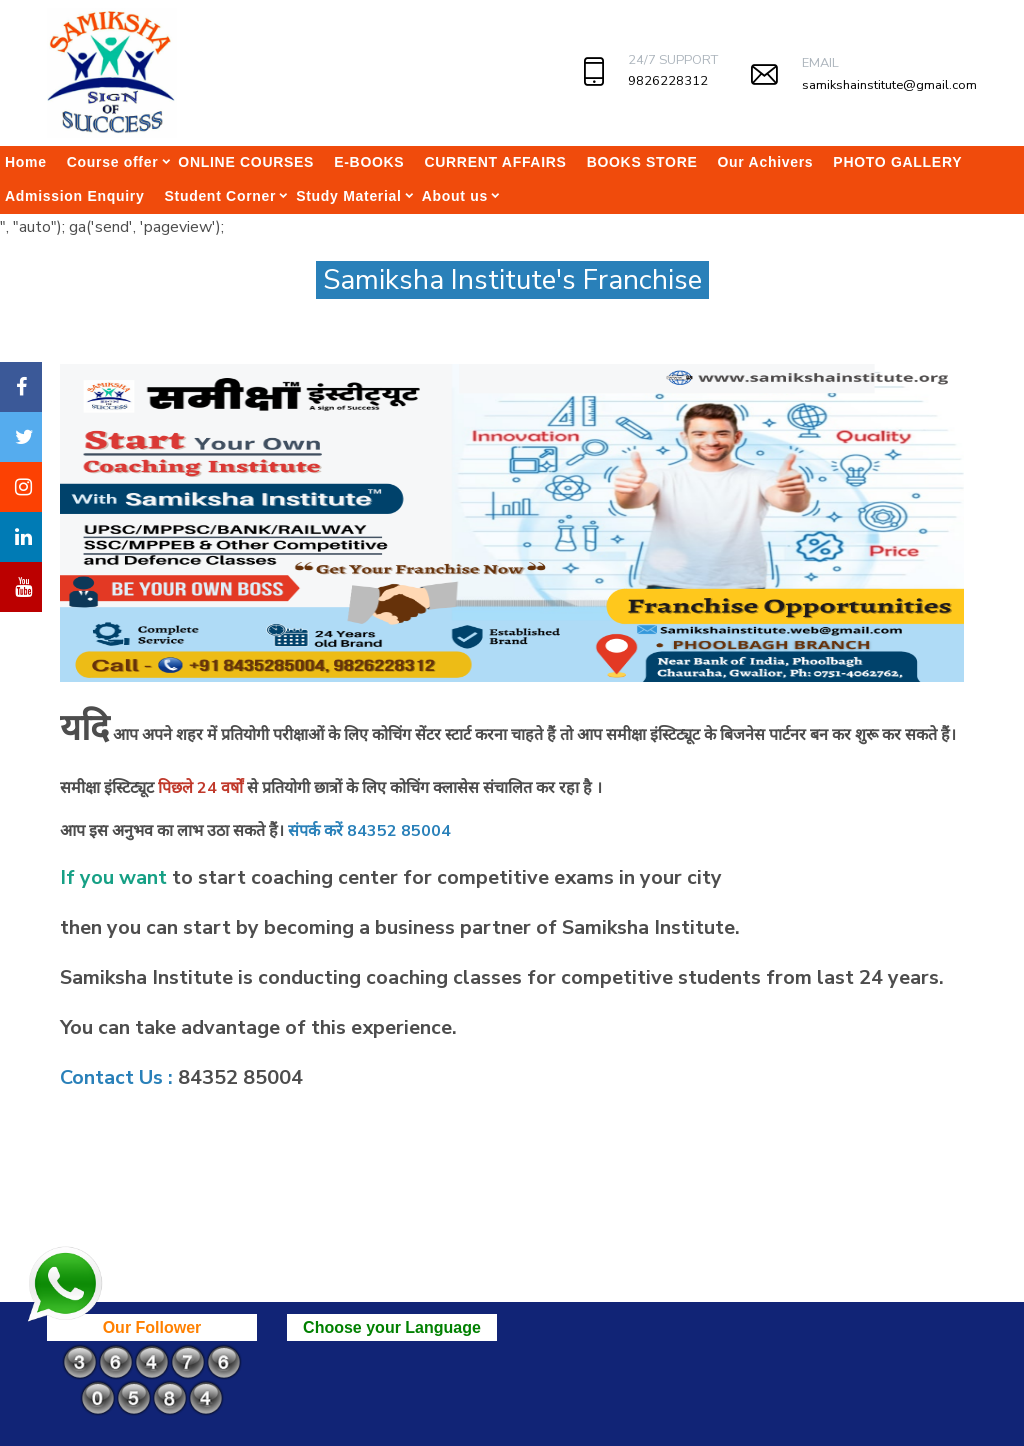 The image size is (1024, 1446). I want to click on Student Corner, so click(220, 196).